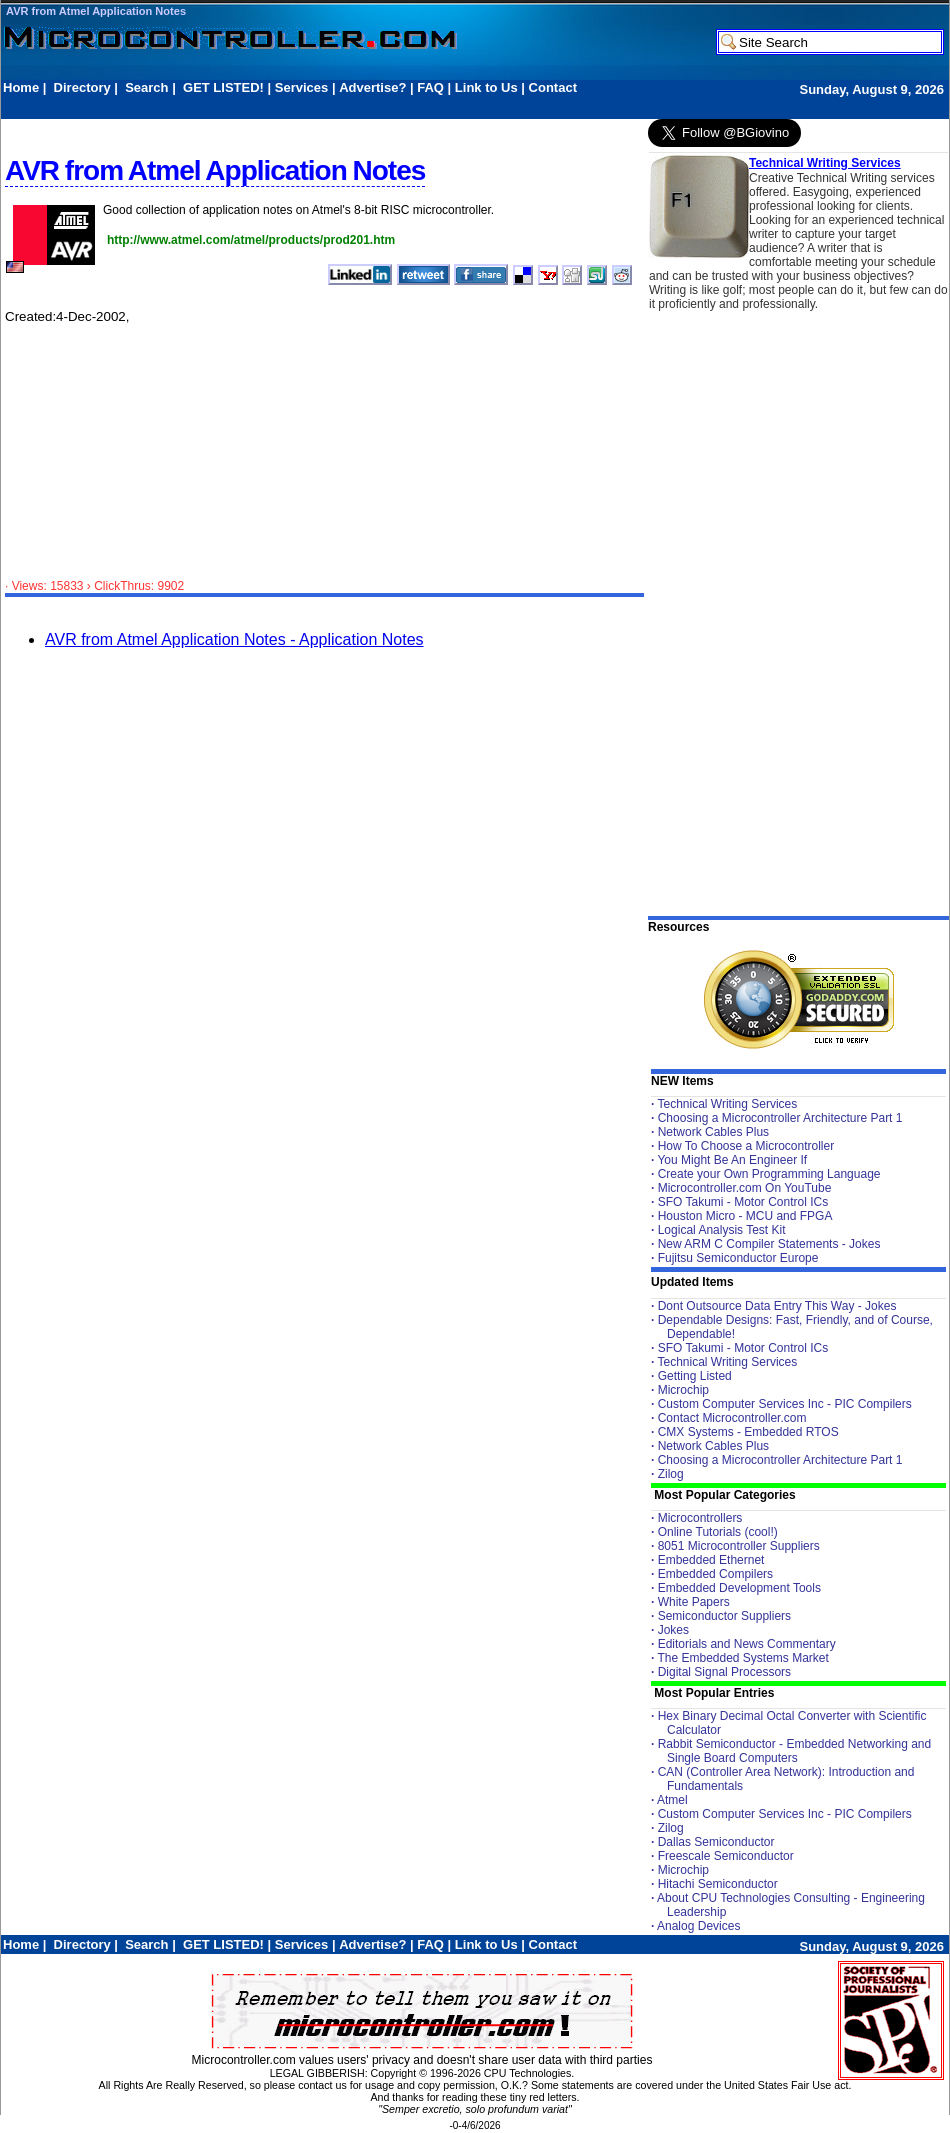 The width and height of the screenshot is (950, 2133). What do you see at coordinates (694, 1602) in the screenshot?
I see `White Papers` at bounding box center [694, 1602].